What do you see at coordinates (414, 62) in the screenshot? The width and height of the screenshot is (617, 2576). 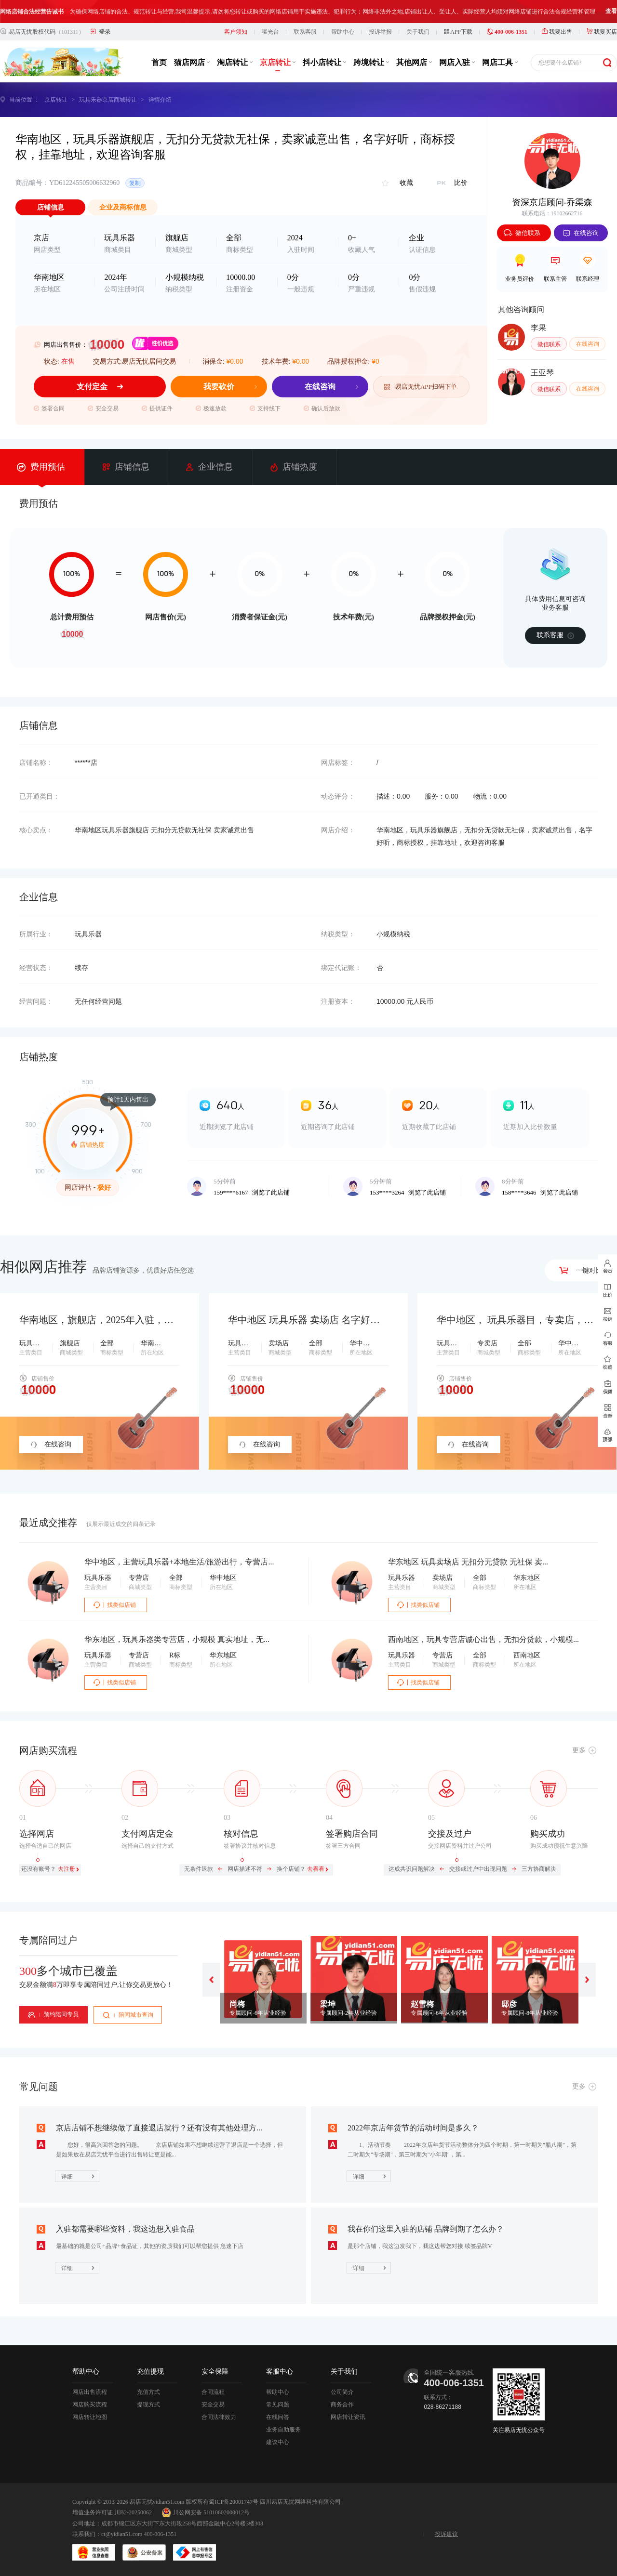 I see `其他网店` at bounding box center [414, 62].